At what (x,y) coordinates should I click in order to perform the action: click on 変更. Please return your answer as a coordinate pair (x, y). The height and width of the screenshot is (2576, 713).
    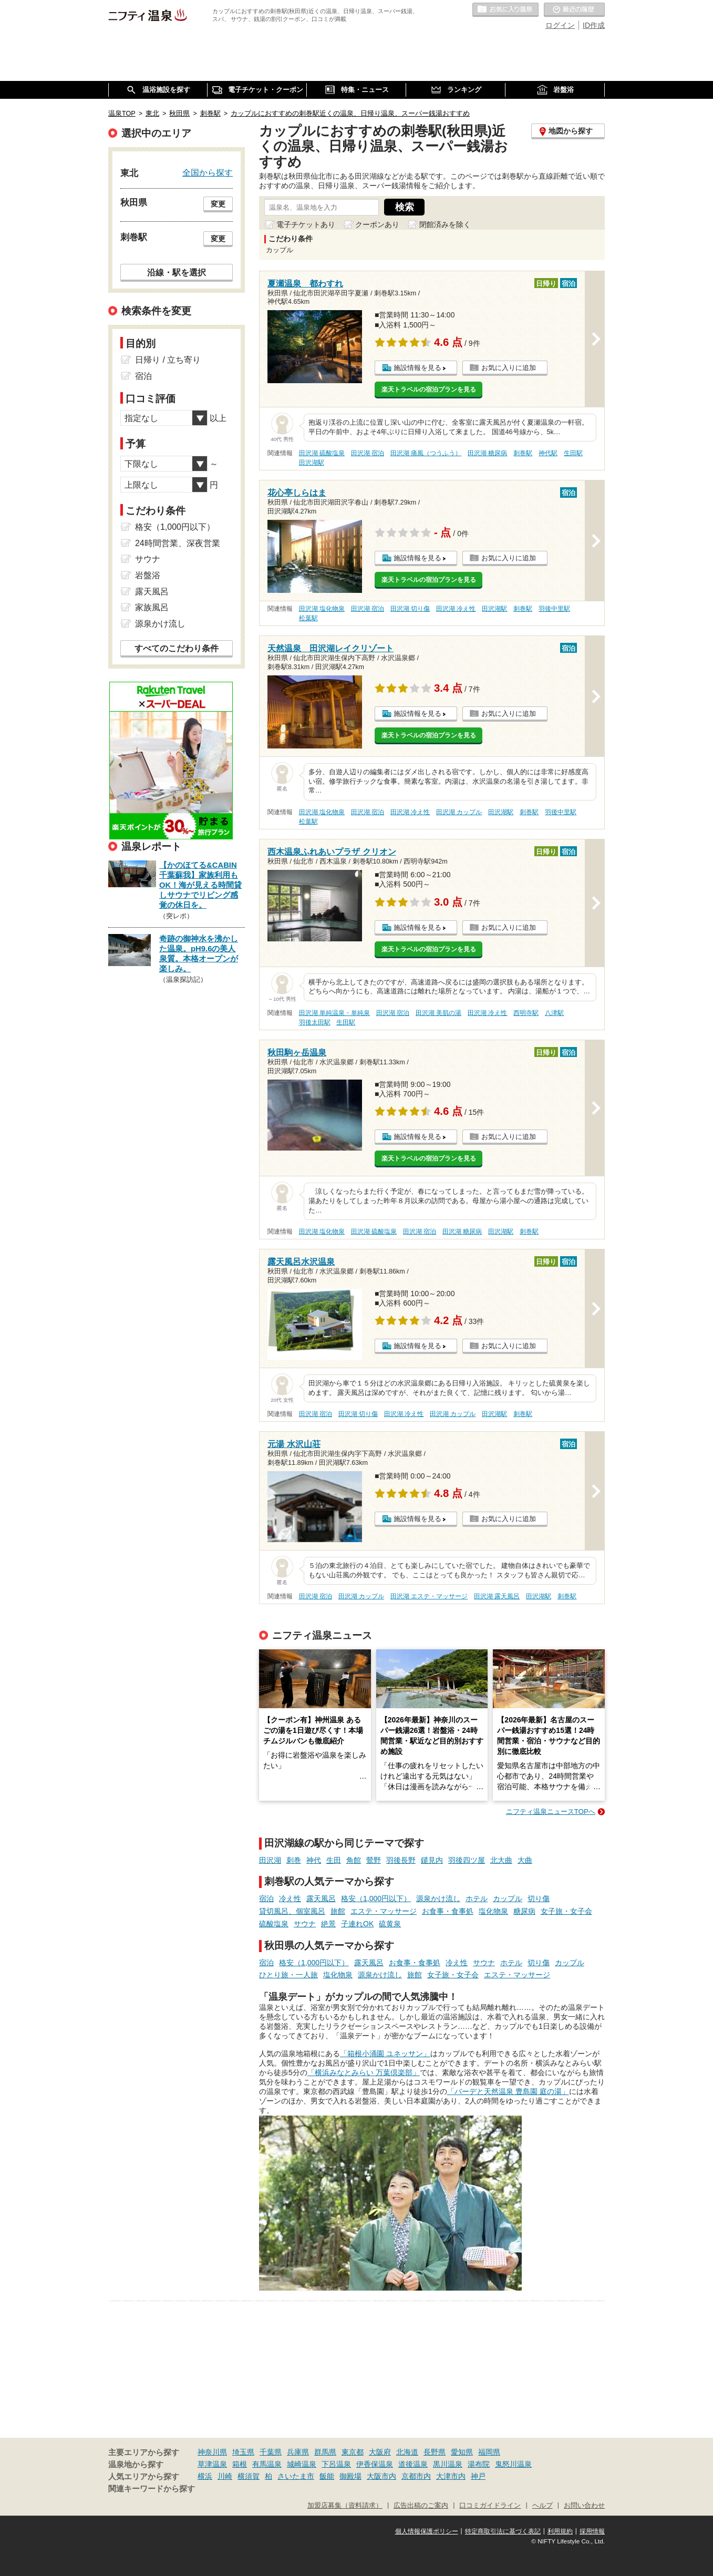
    Looking at the image, I should click on (218, 204).